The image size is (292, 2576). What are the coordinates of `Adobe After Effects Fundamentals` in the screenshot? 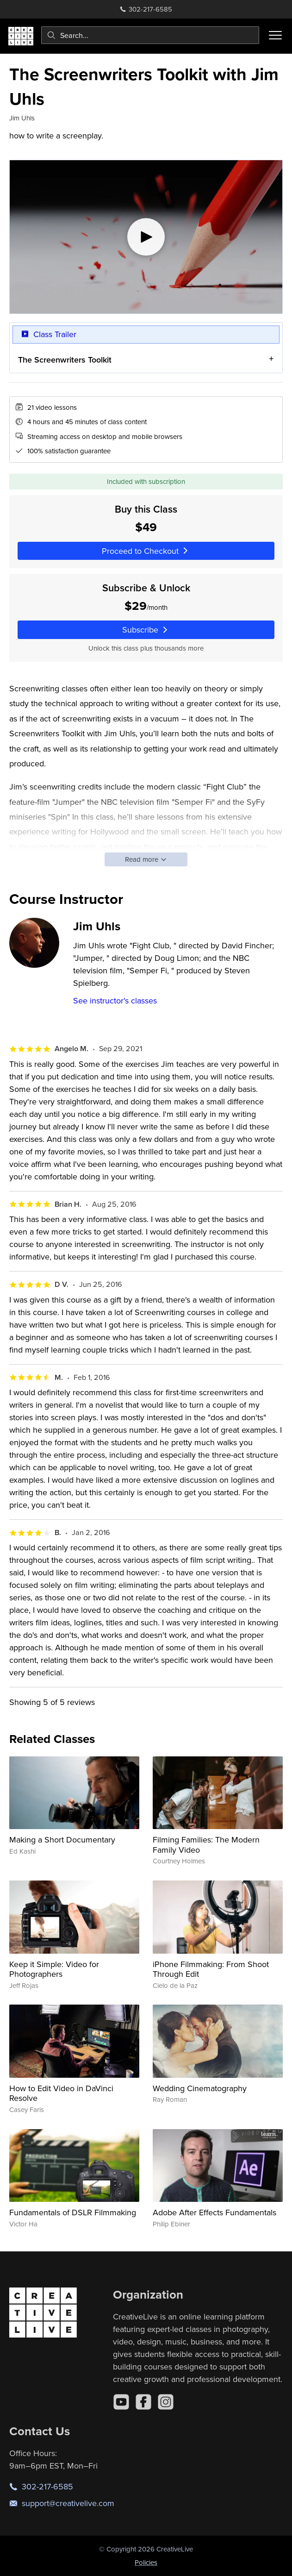 It's located at (214, 2212).